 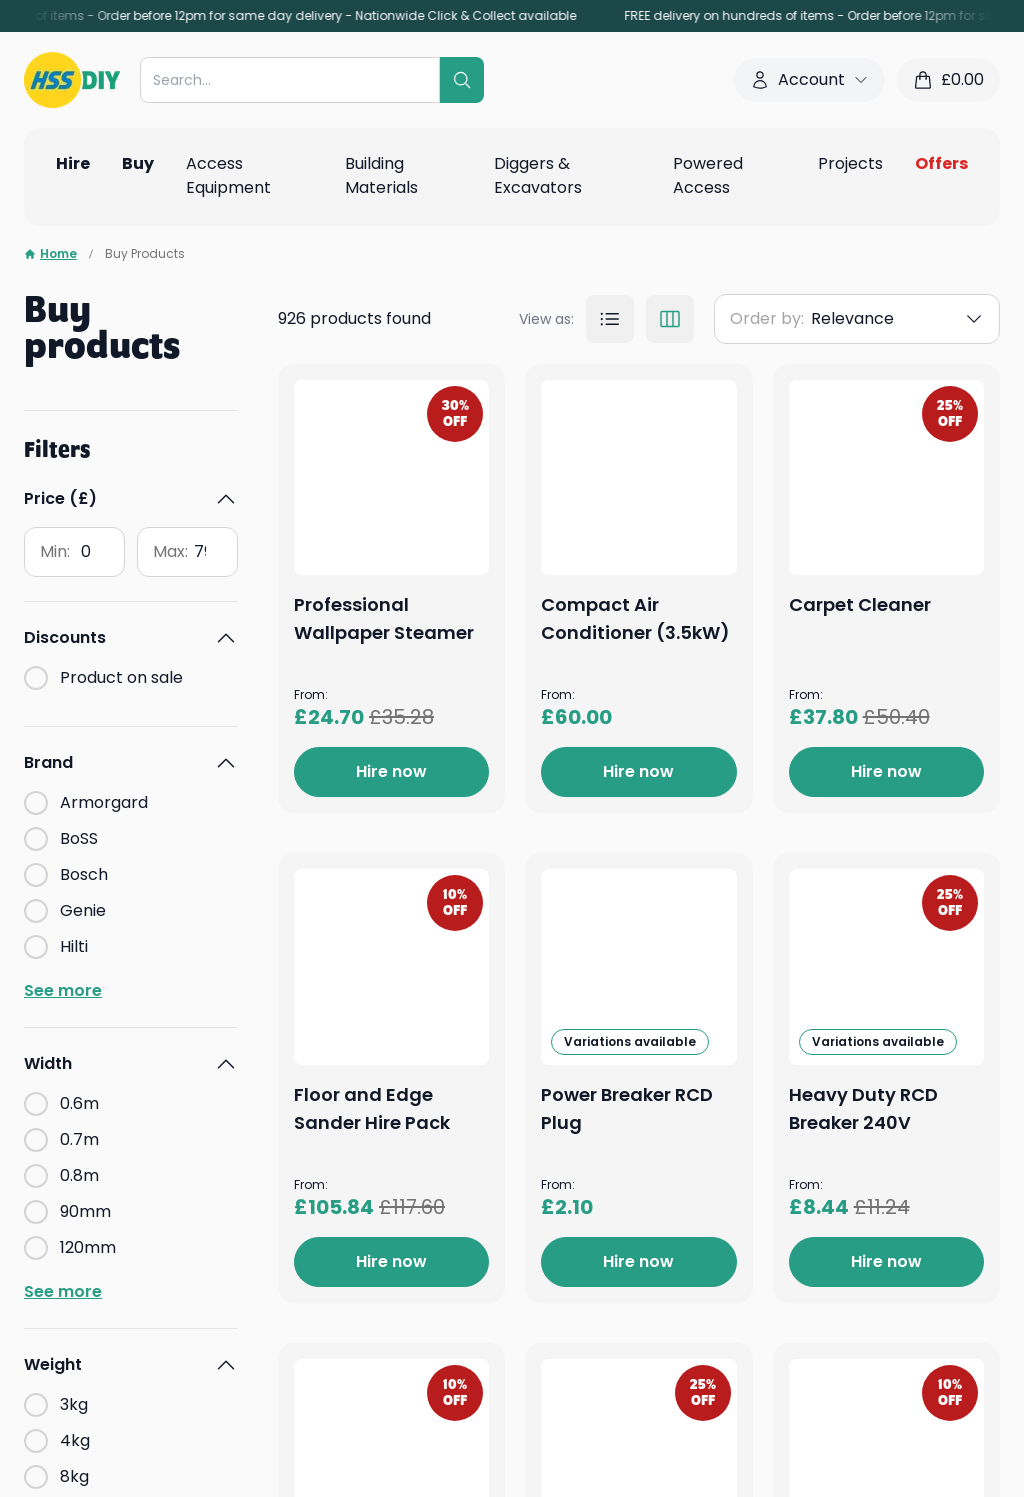 What do you see at coordinates (63, 990) in the screenshot?
I see `See more` at bounding box center [63, 990].